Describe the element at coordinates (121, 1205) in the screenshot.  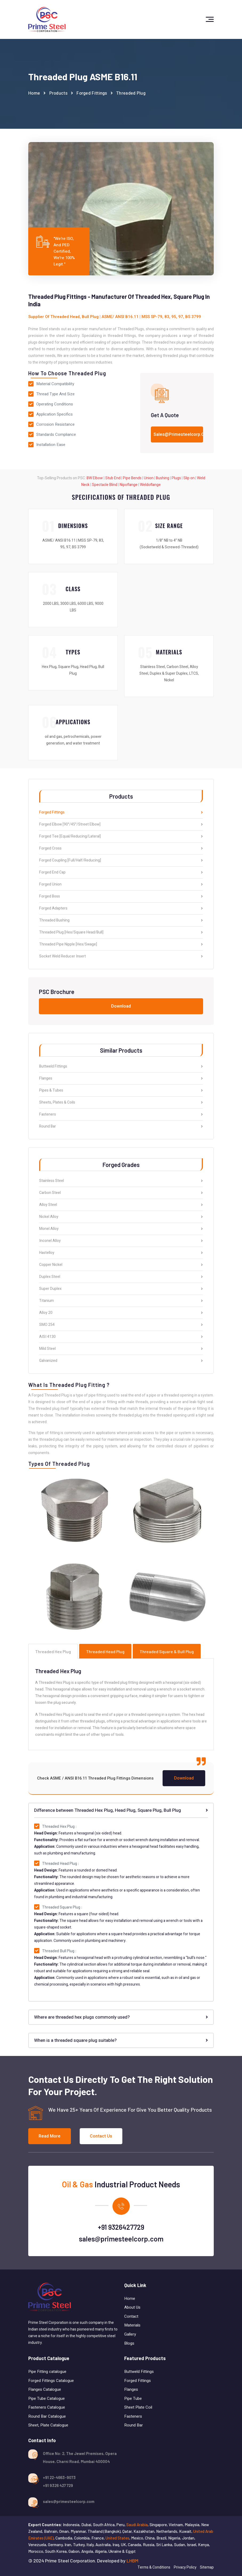
I see `Alloy Steel` at that location.